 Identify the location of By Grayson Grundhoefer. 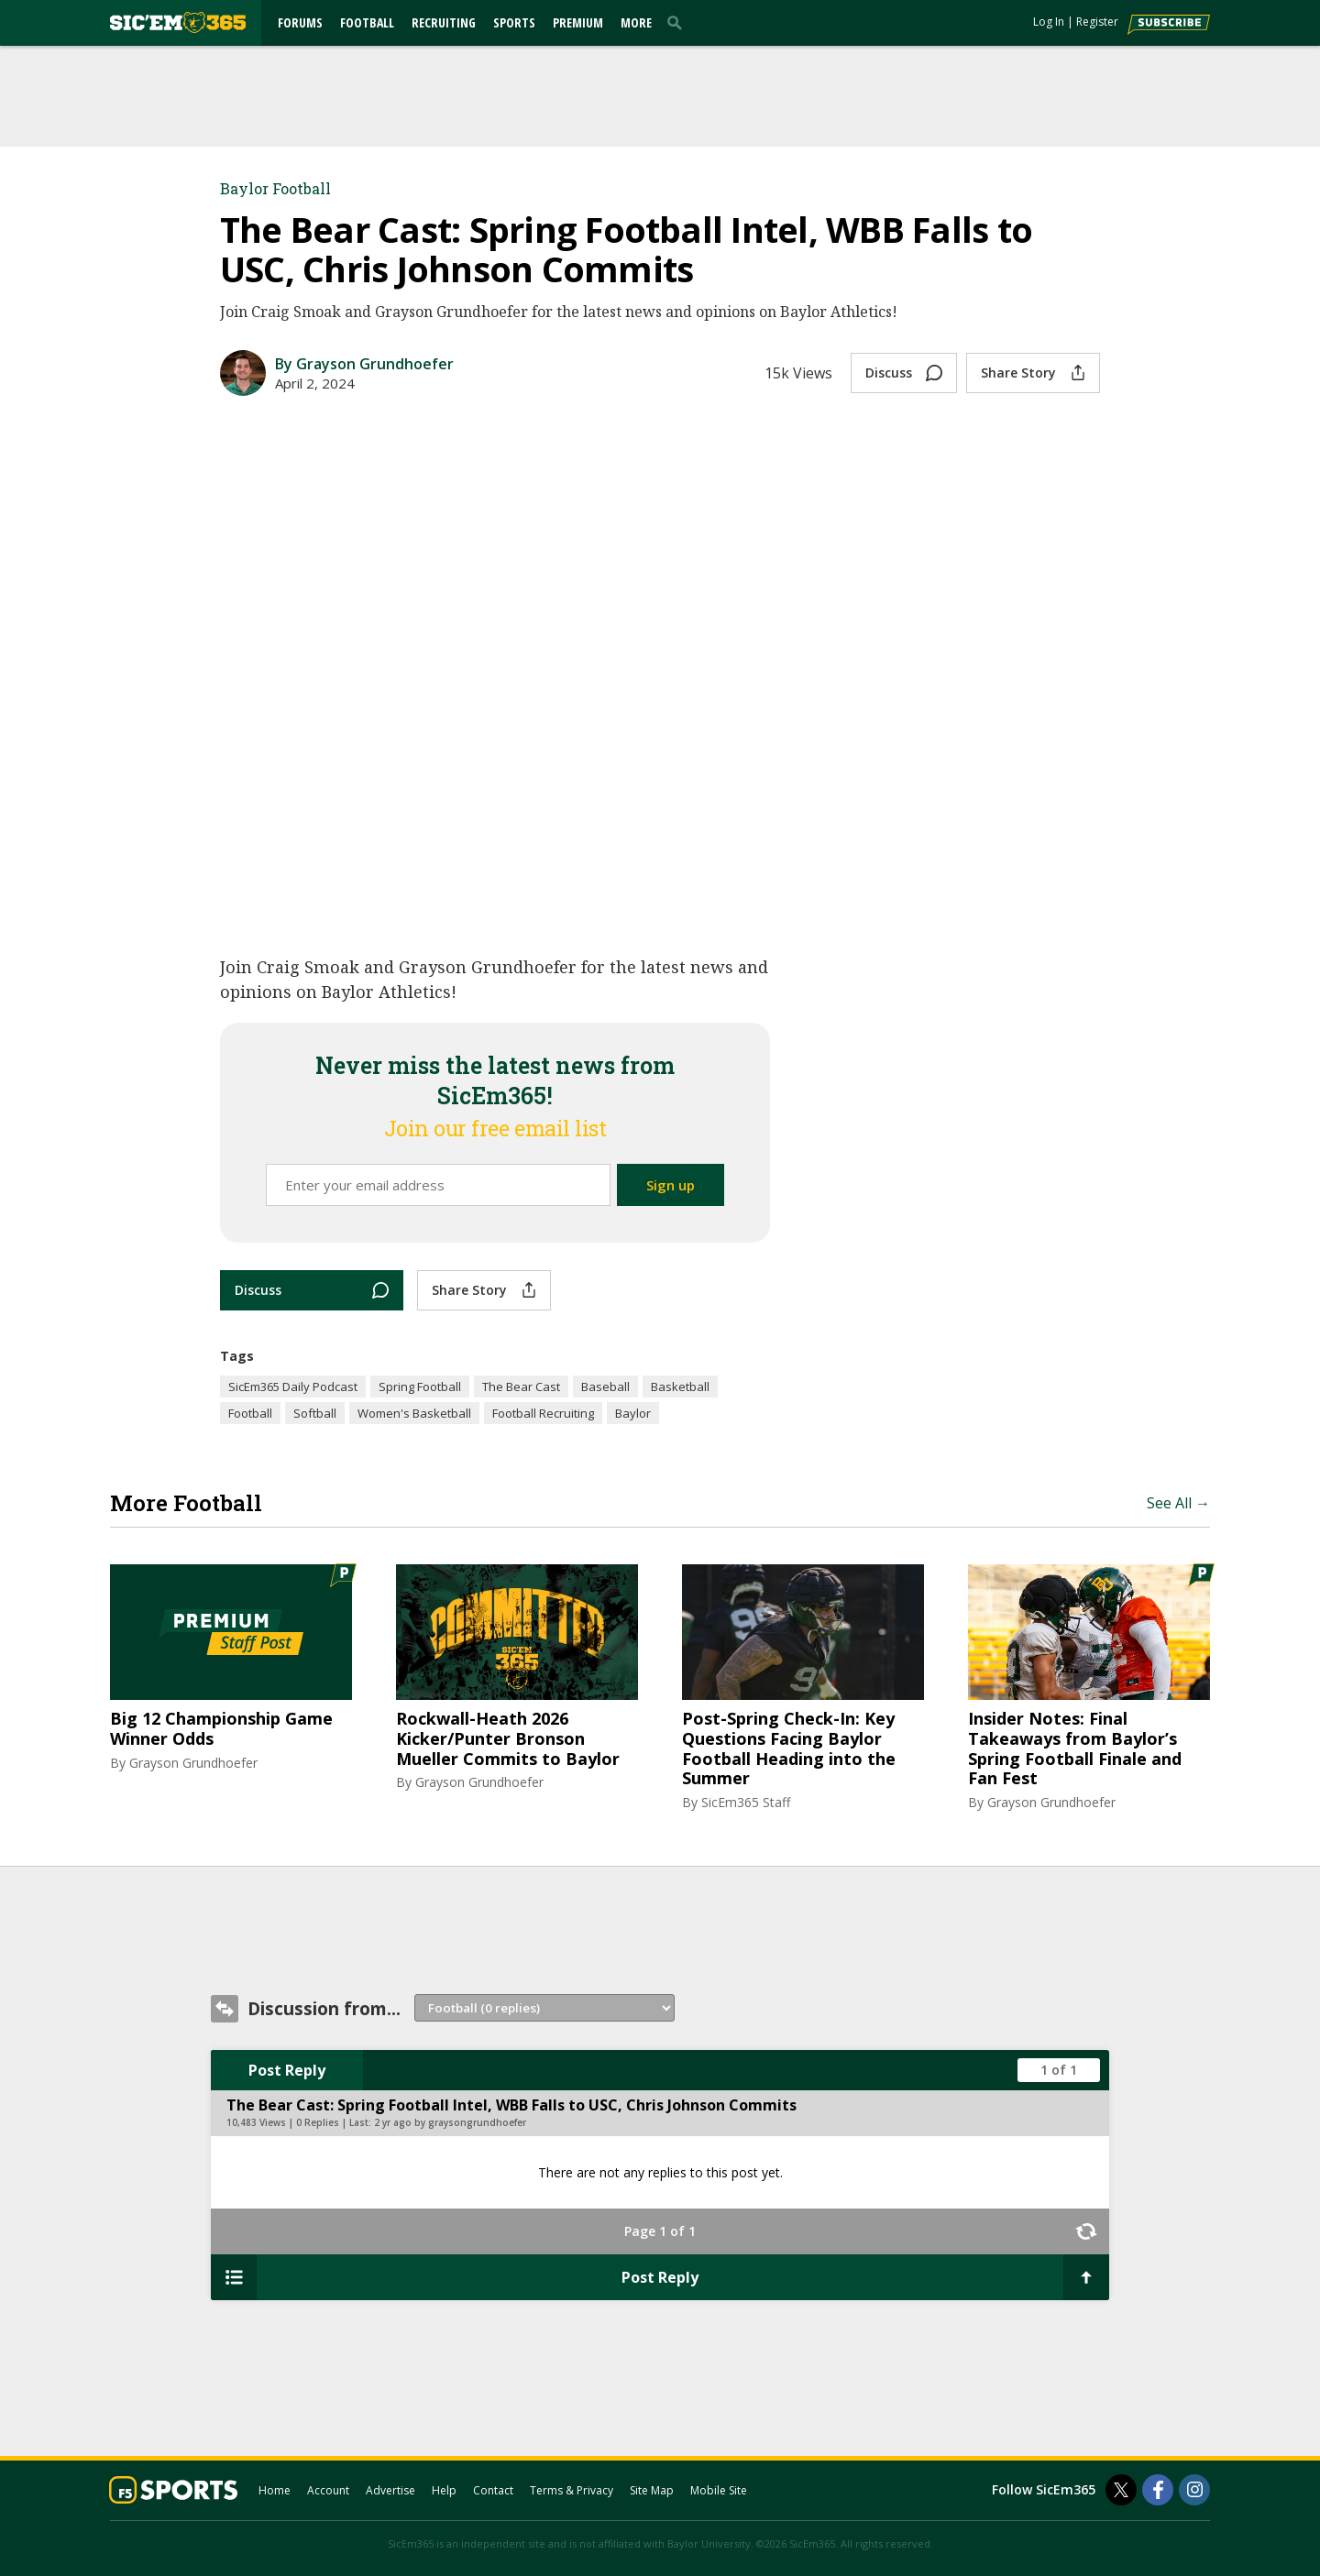
(364, 364).